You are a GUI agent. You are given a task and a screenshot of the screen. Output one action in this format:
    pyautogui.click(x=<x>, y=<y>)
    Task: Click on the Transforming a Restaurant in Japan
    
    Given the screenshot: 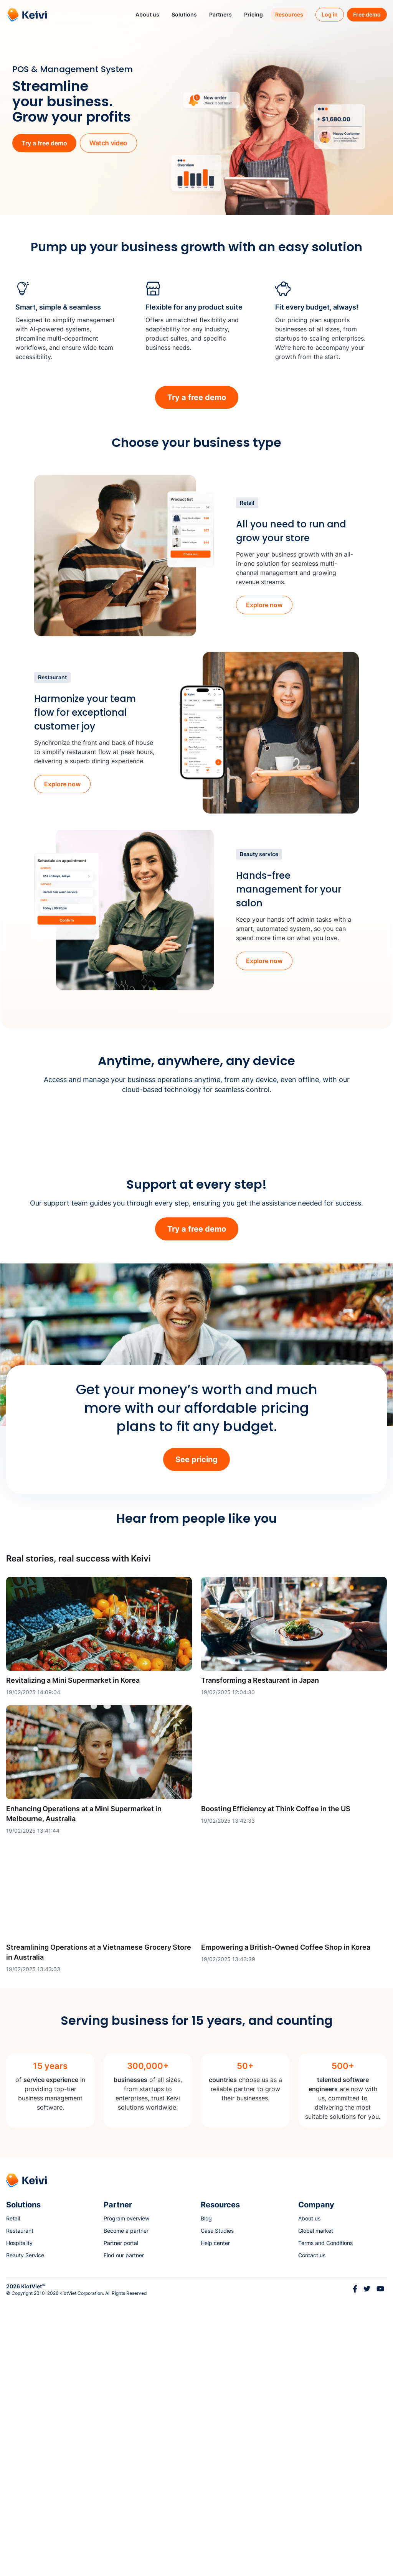 What is the action you would take?
    pyautogui.click(x=260, y=1955)
    